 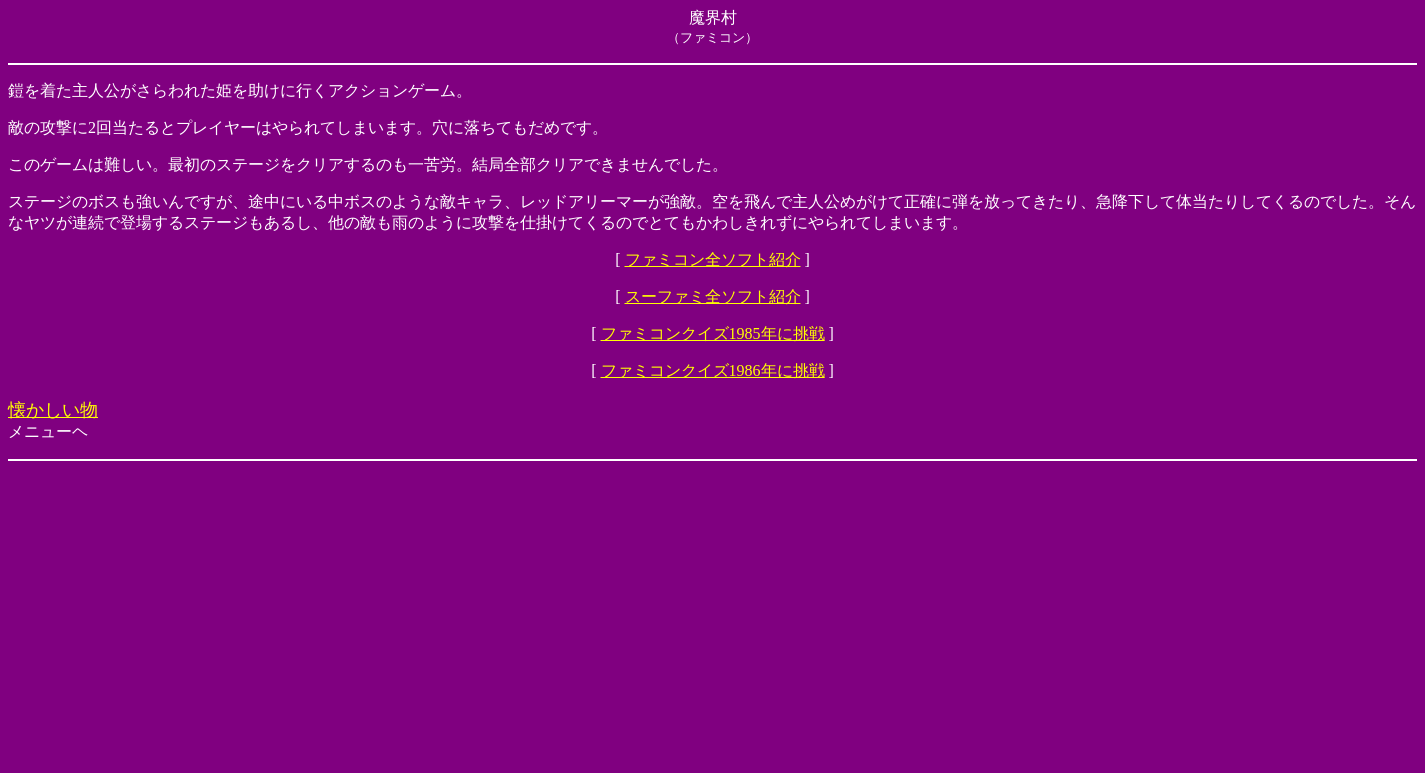 I want to click on ファミコン全ソフト紹介, so click(x=713, y=259).